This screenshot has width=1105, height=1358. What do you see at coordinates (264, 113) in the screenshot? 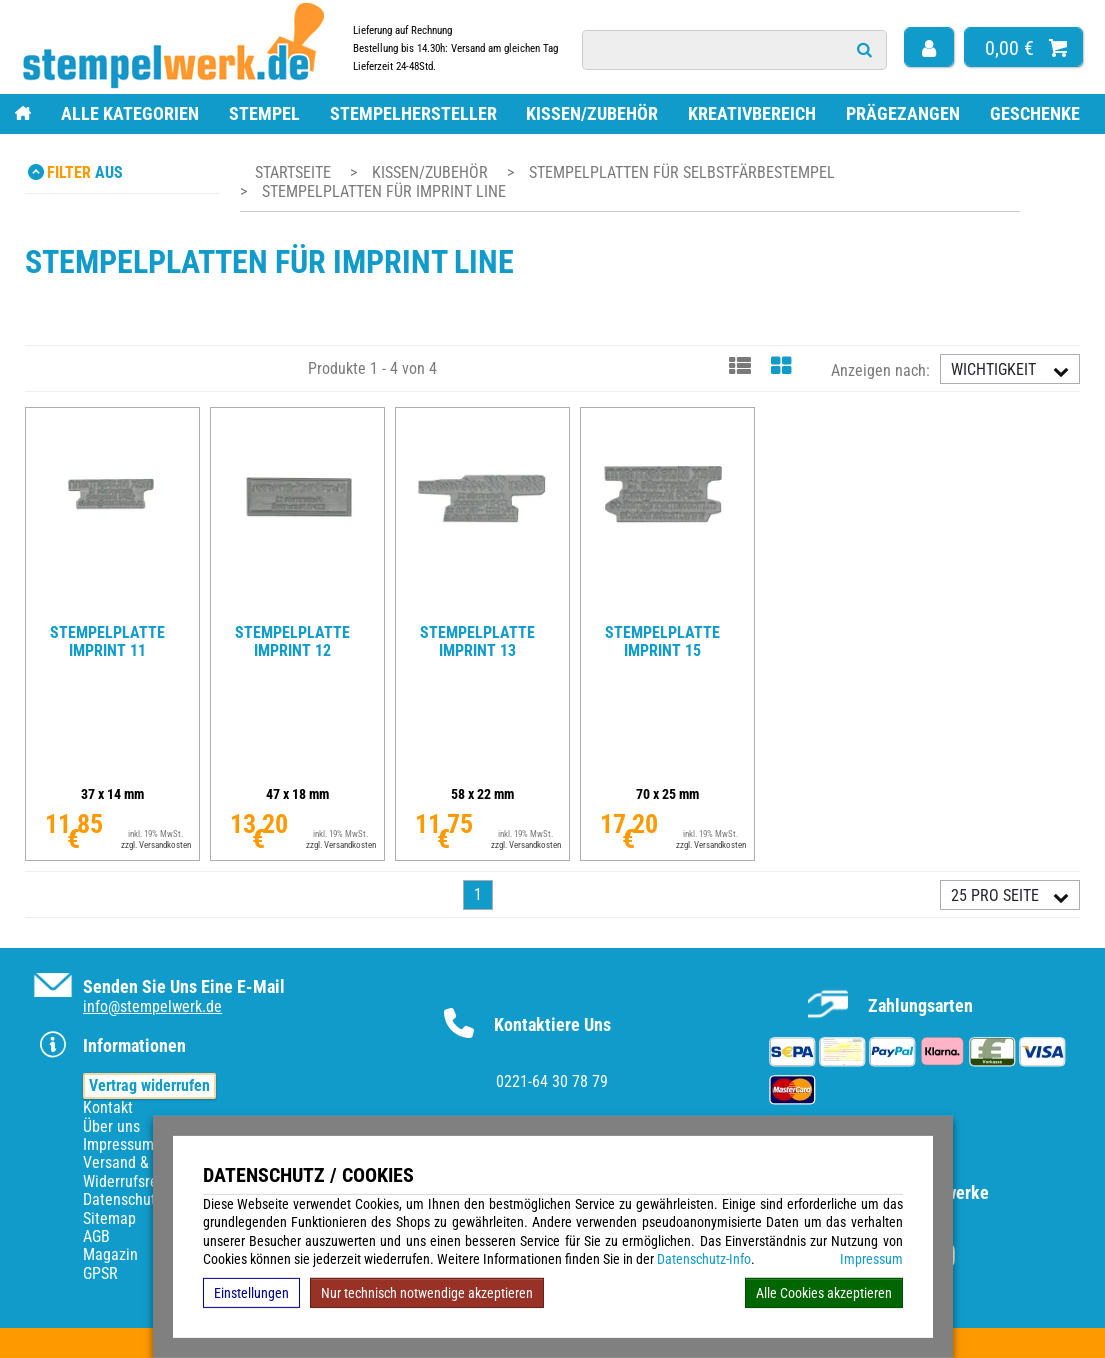
I see `Stempel` at bounding box center [264, 113].